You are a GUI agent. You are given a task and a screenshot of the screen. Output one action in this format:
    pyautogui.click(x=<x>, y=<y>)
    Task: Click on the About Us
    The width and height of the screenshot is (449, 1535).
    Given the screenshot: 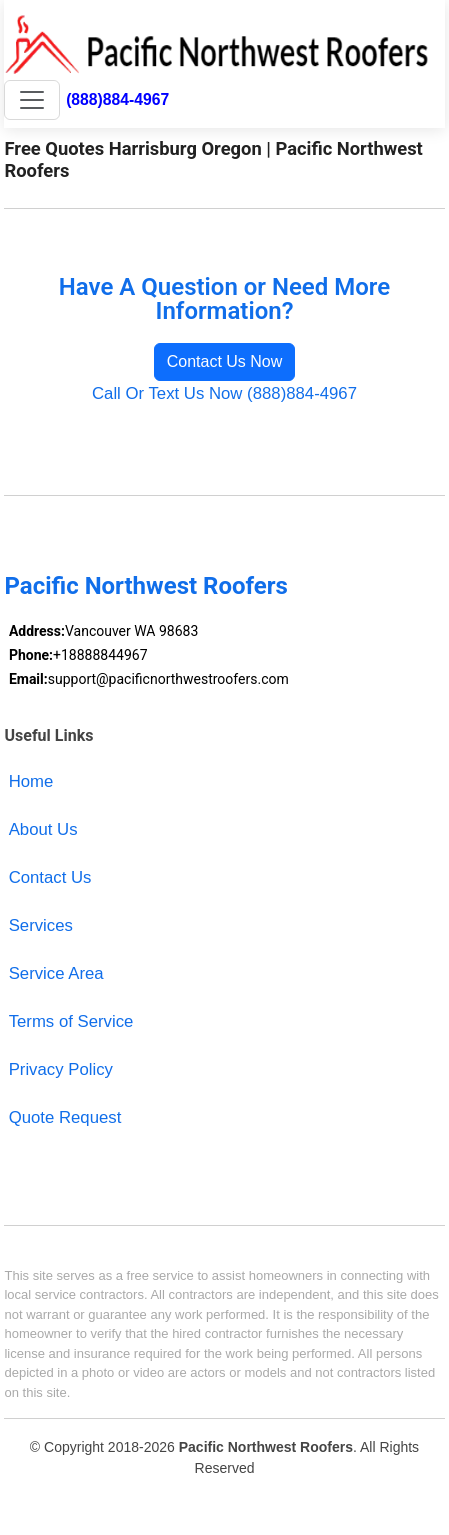 What is the action you would take?
    pyautogui.click(x=43, y=829)
    